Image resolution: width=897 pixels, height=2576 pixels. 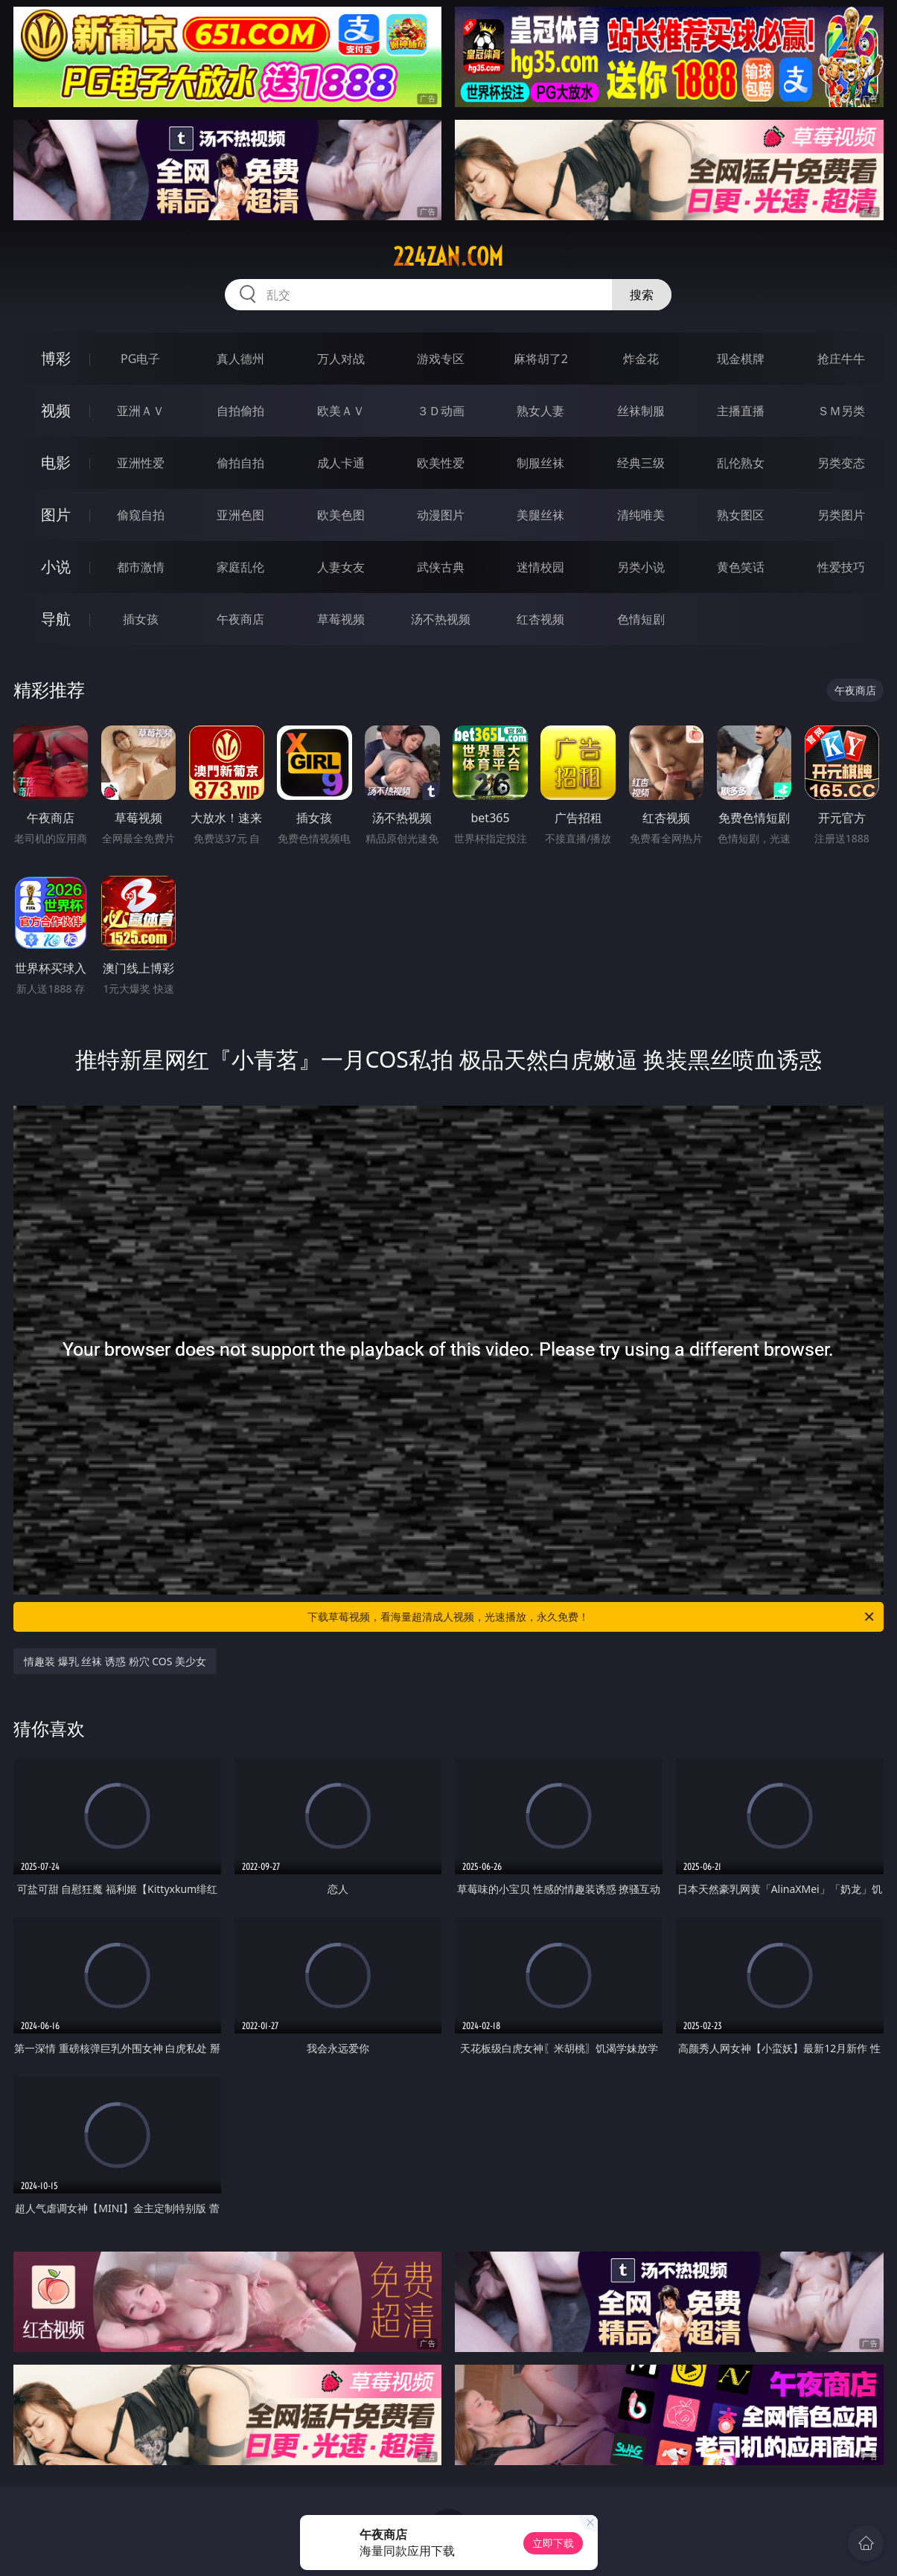 I want to click on 欧美ＡＶ, so click(x=341, y=411).